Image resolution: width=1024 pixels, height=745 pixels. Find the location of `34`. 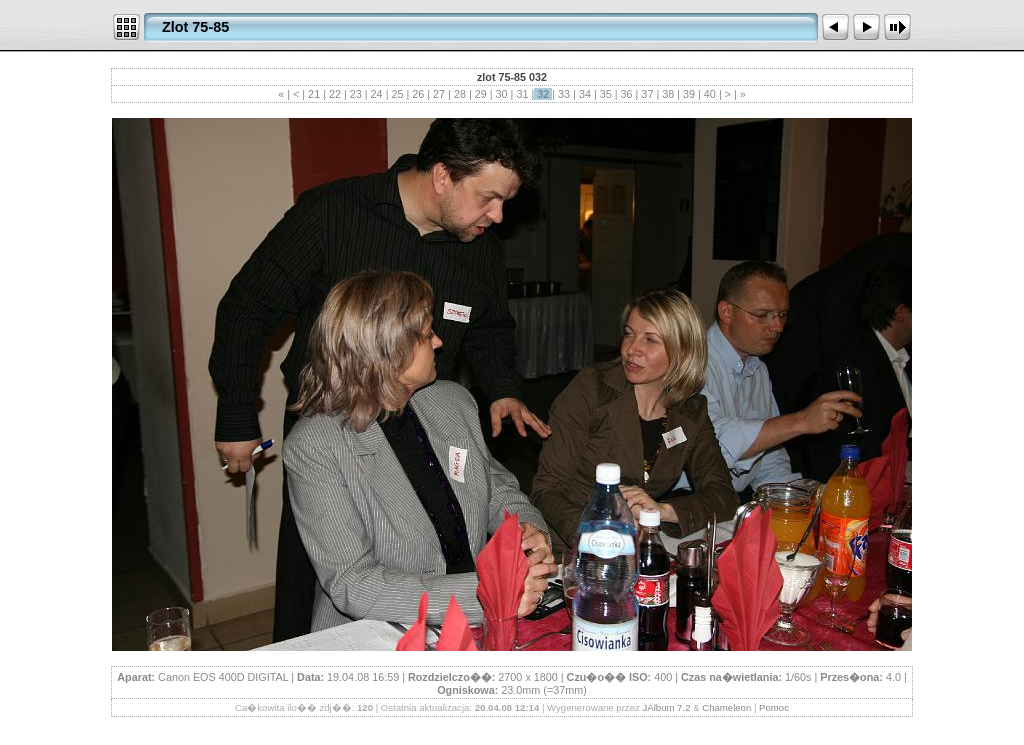

34 is located at coordinates (585, 94).